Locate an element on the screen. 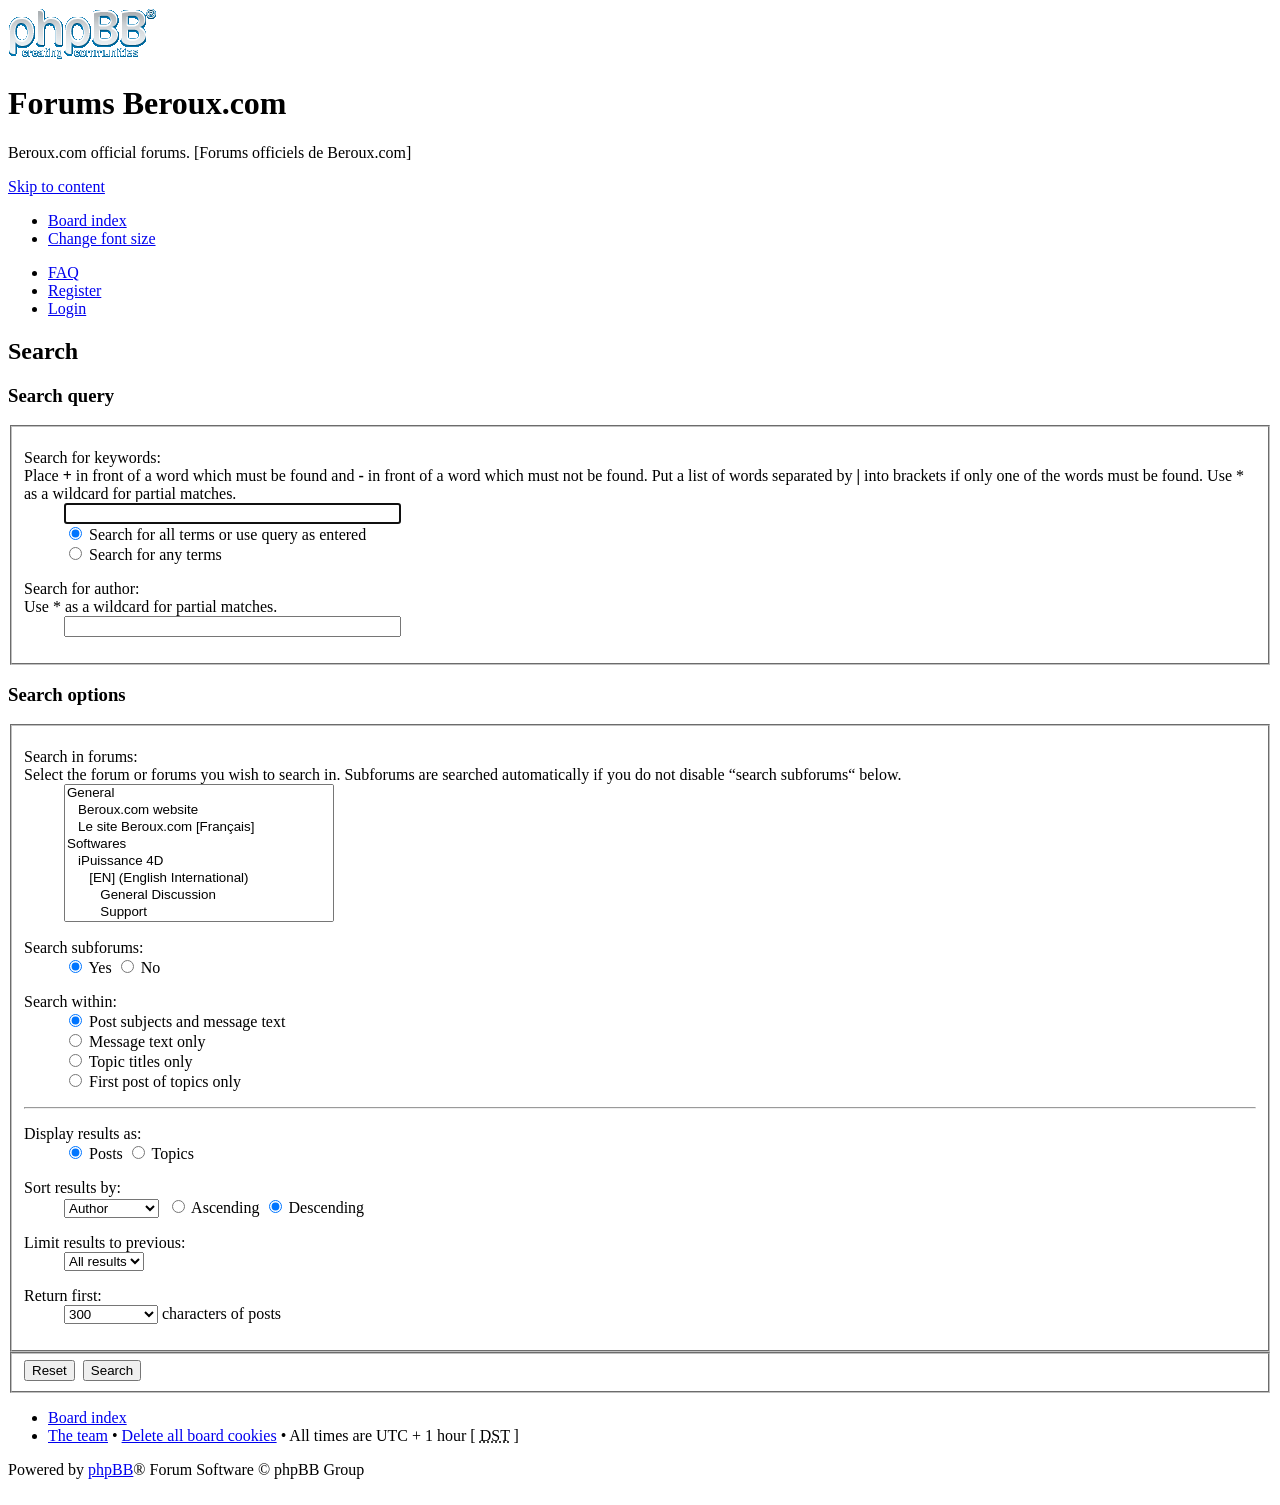 This screenshot has height=1505, width=1280. Display results as: is located at coordinates (82, 1133).